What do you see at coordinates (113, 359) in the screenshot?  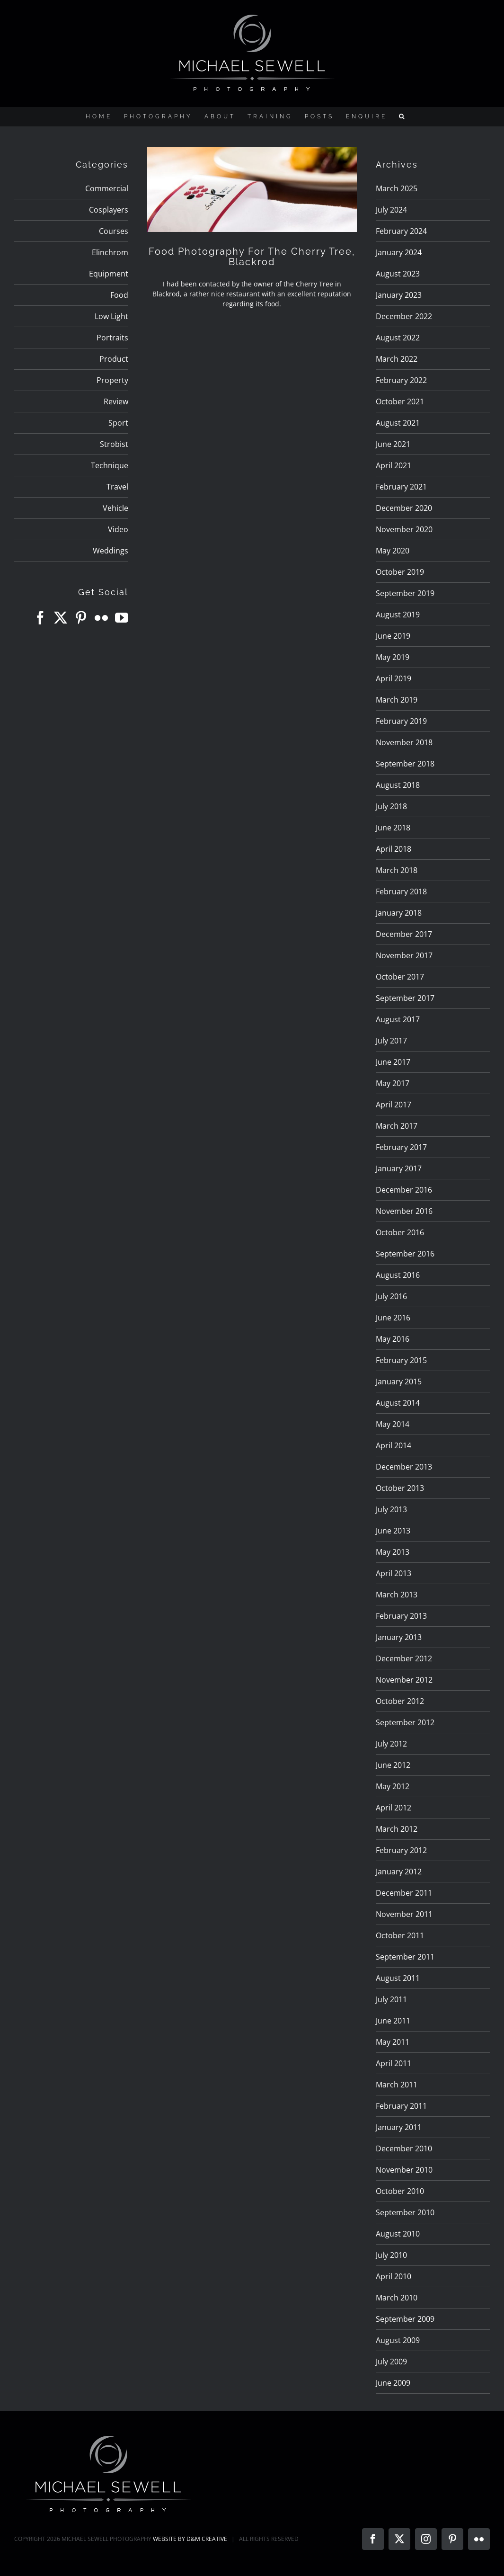 I see `Product` at bounding box center [113, 359].